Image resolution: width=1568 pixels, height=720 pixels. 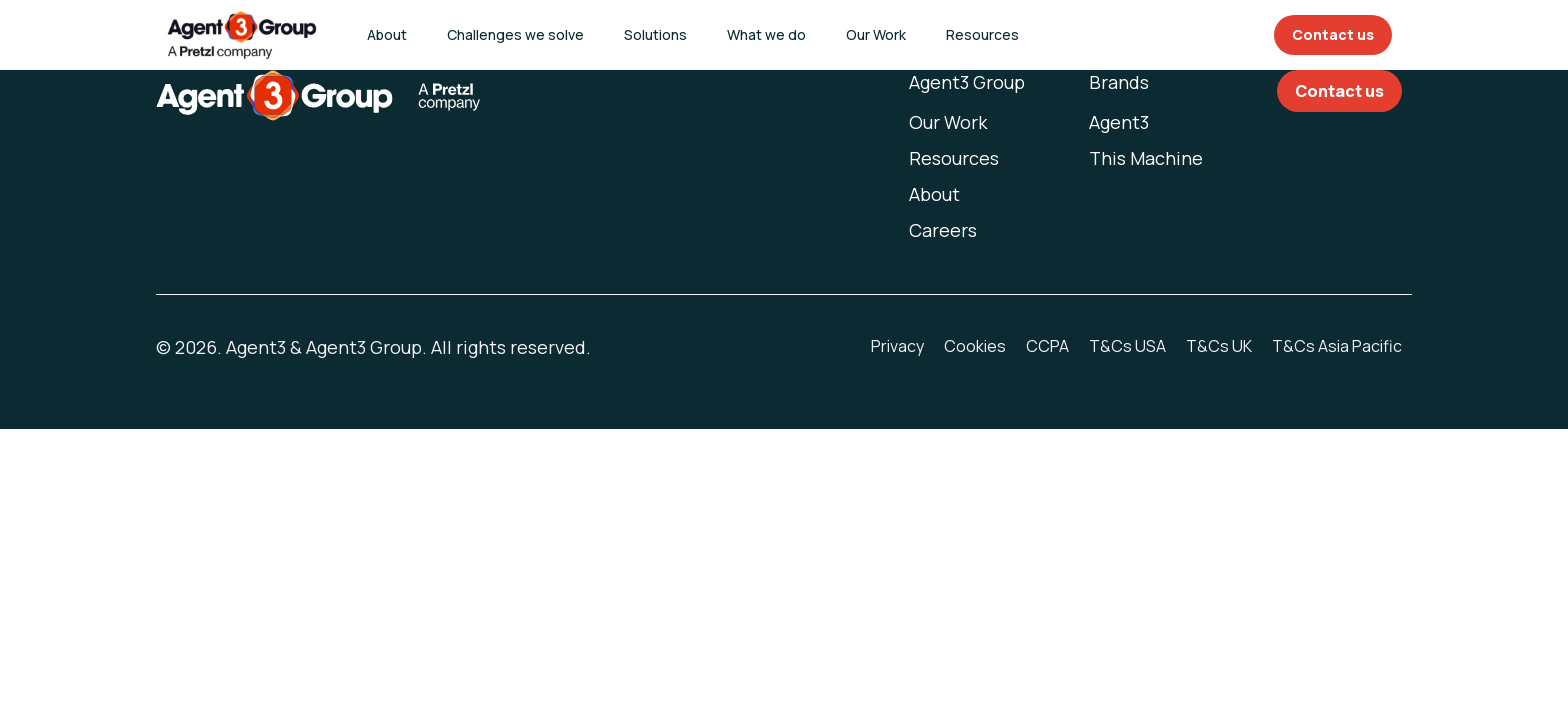 What do you see at coordinates (1047, 346) in the screenshot?
I see `CCPA` at bounding box center [1047, 346].